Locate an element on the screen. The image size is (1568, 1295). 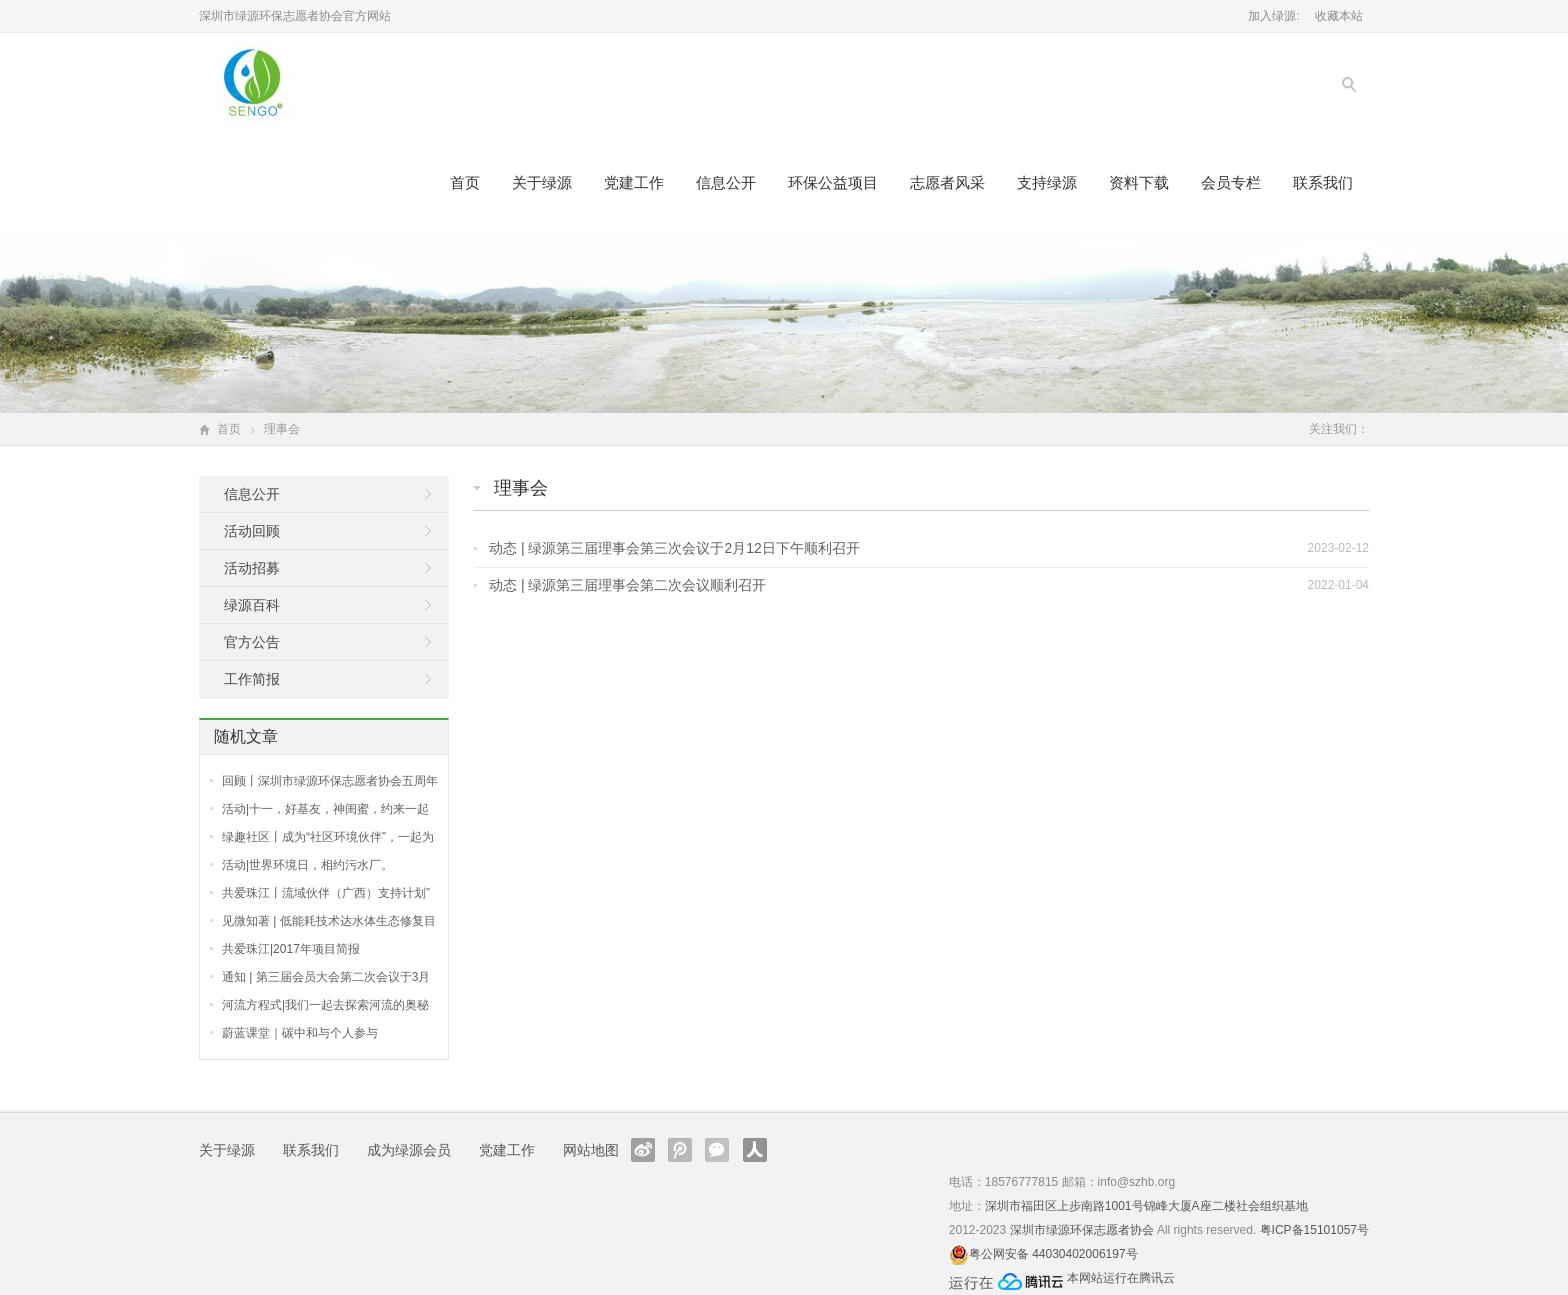
工作简报 is located at coordinates (252, 679).